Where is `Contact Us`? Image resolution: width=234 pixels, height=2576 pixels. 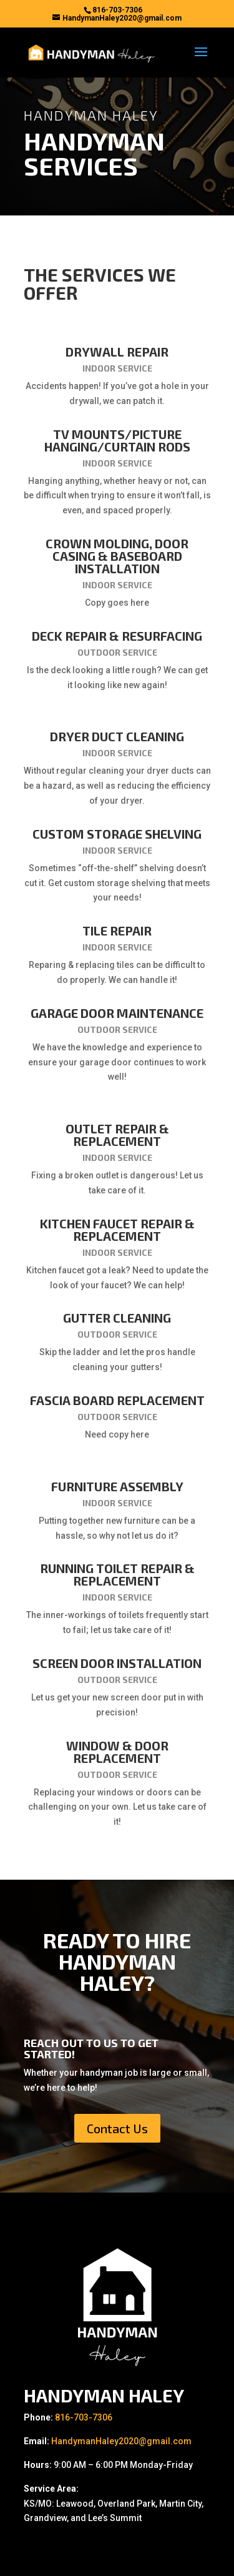
Contact Us is located at coordinates (117, 2128).